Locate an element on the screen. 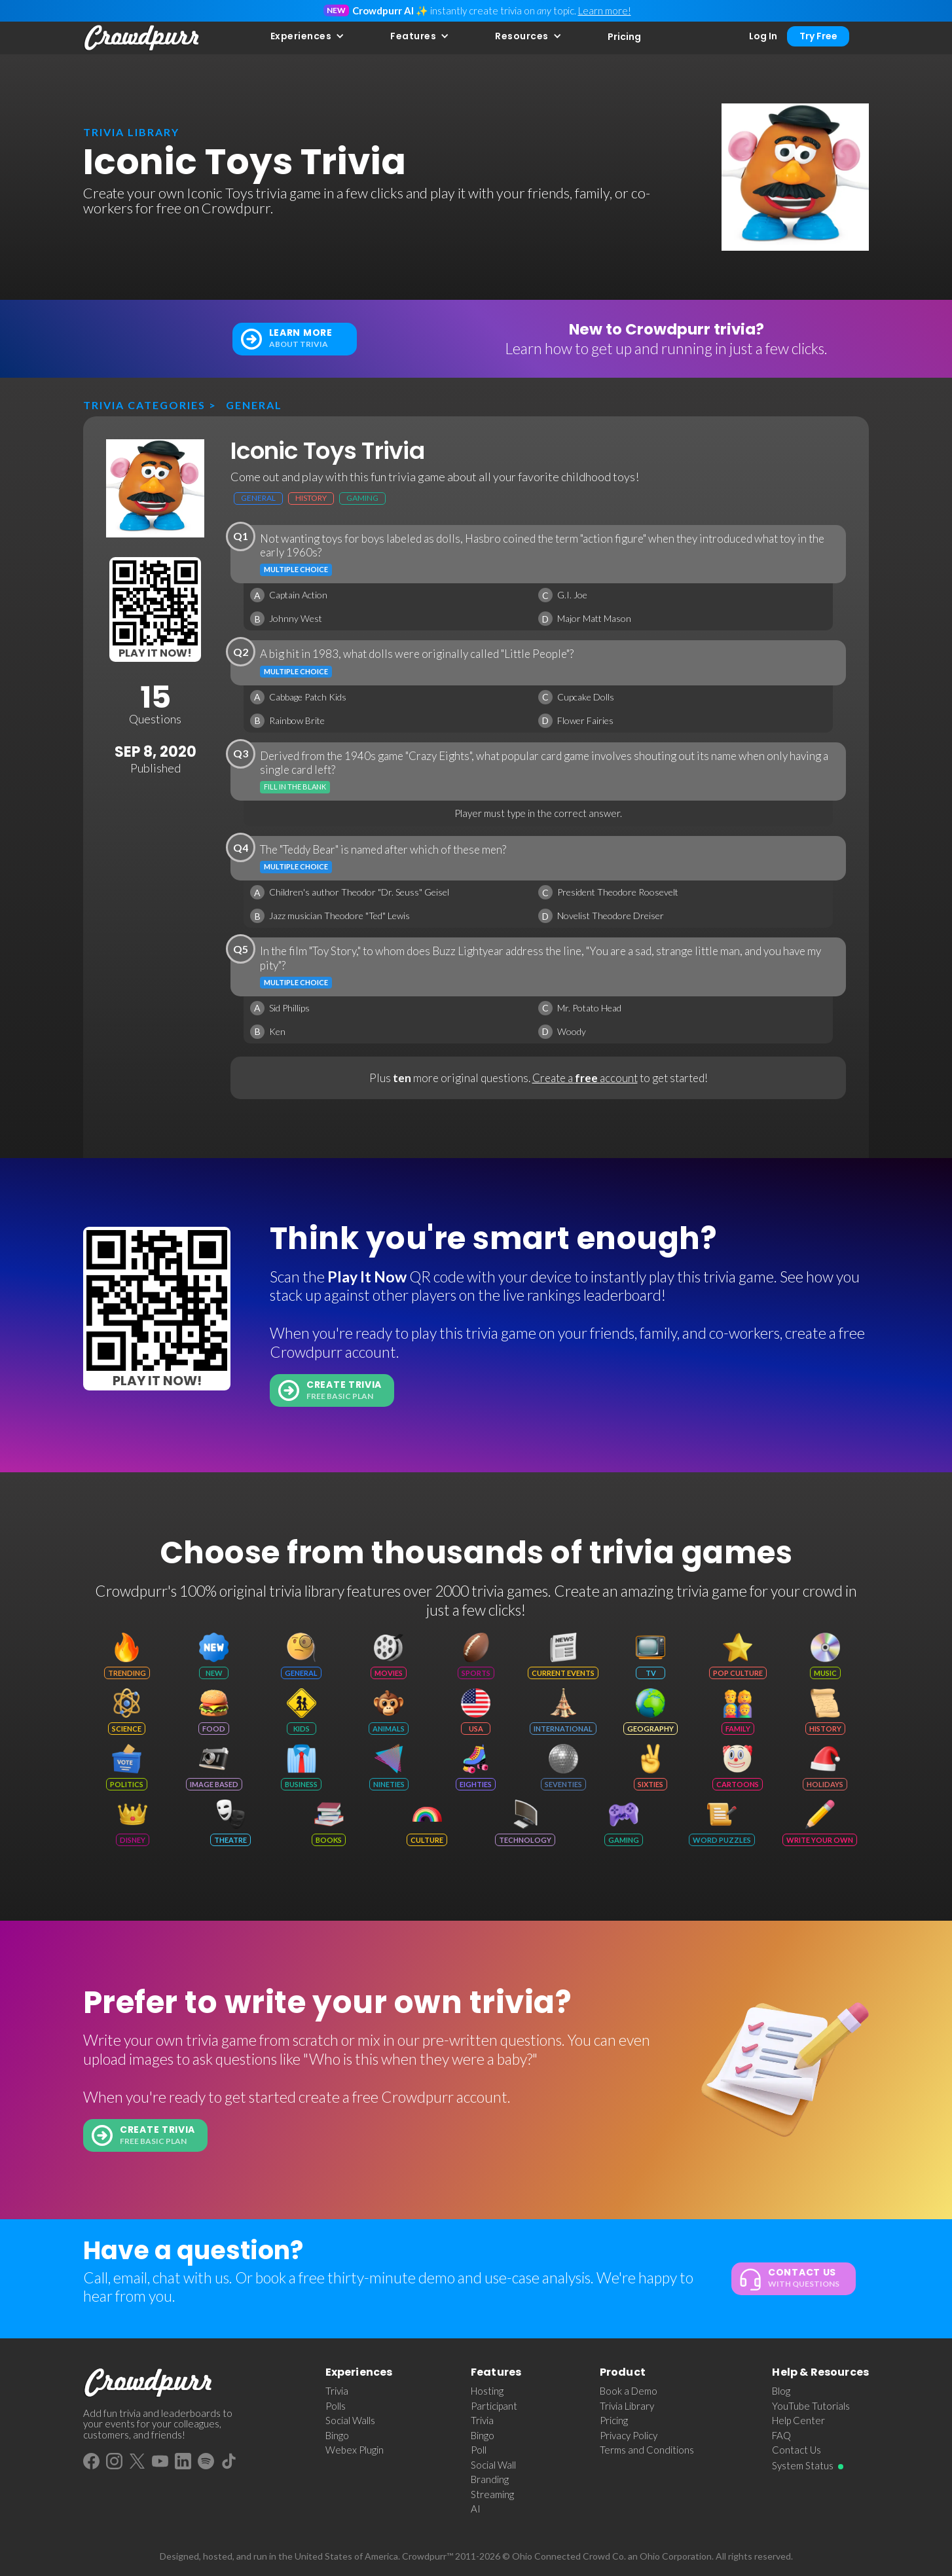 This screenshot has height=2576, width=952. Blog is located at coordinates (781, 2391).